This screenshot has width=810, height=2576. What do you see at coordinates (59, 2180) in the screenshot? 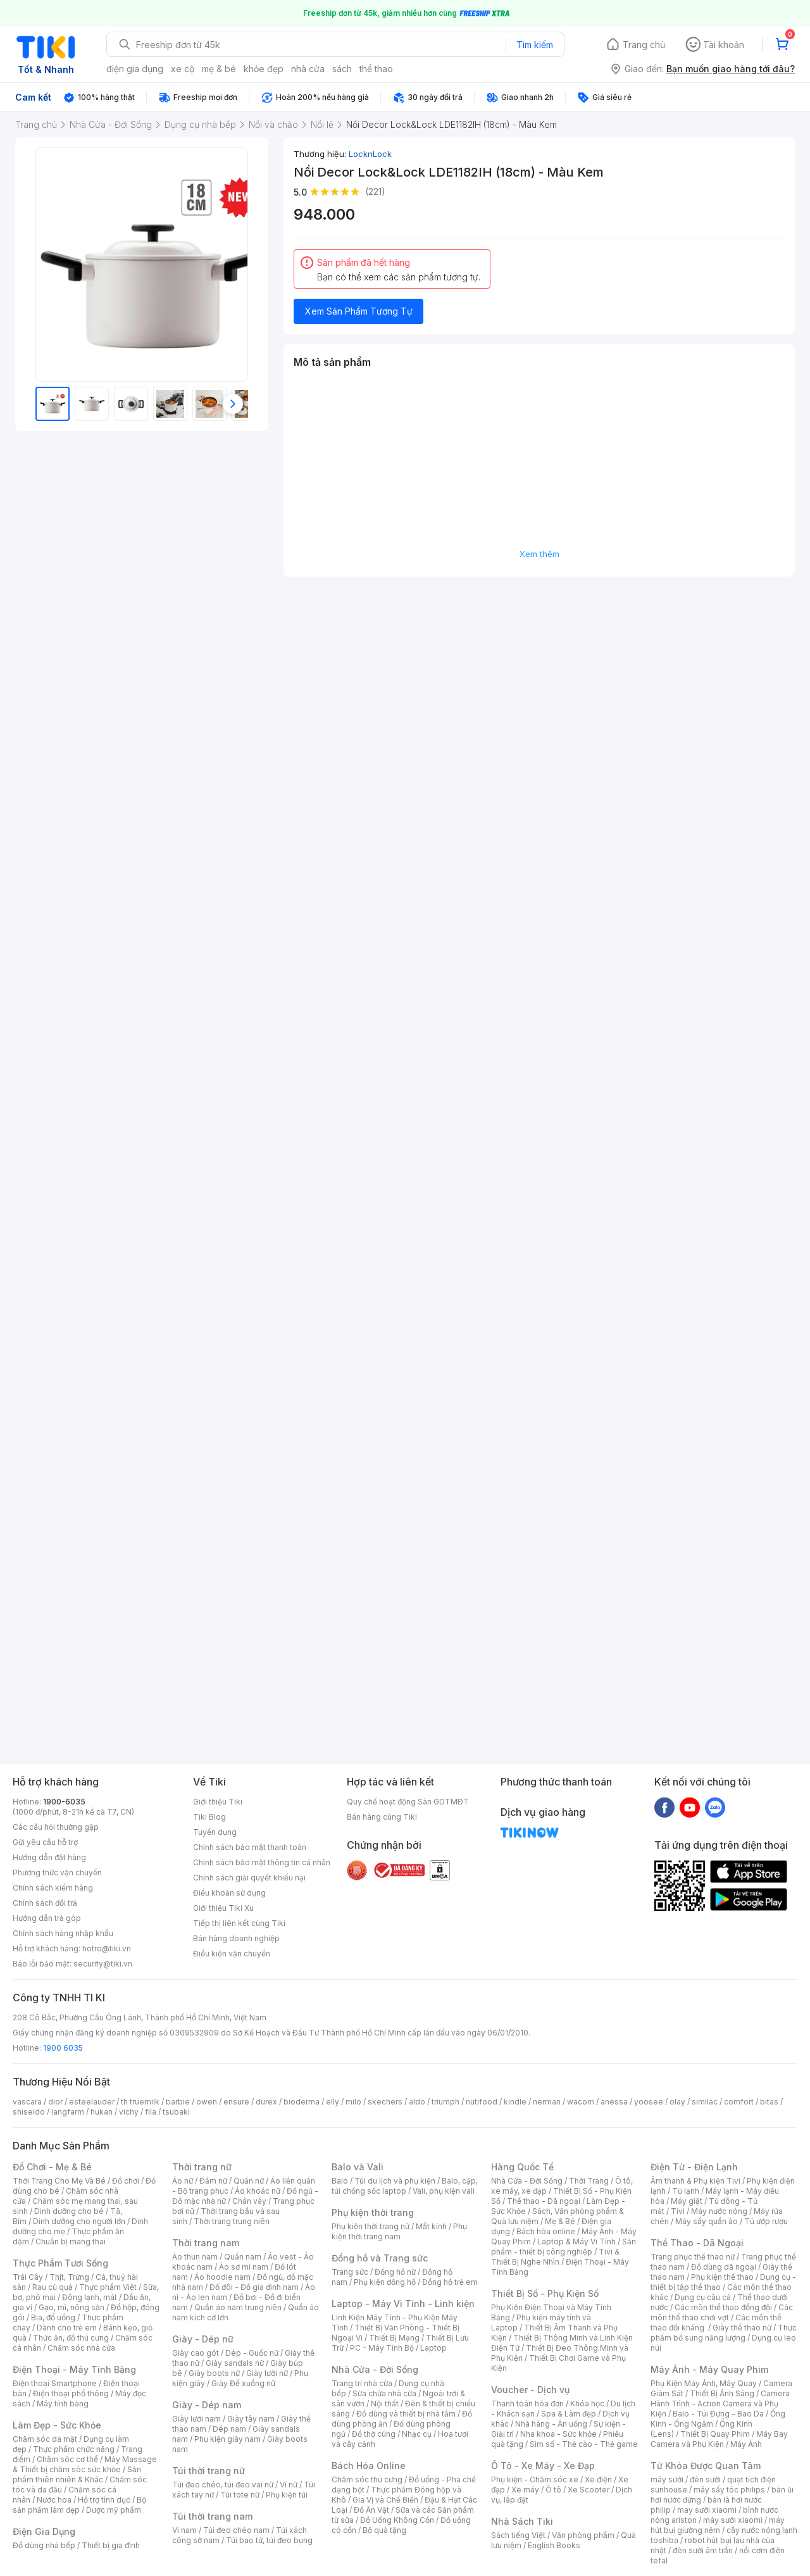
I see `Thời Trang Cho Mẹ Và Bé` at bounding box center [59, 2180].